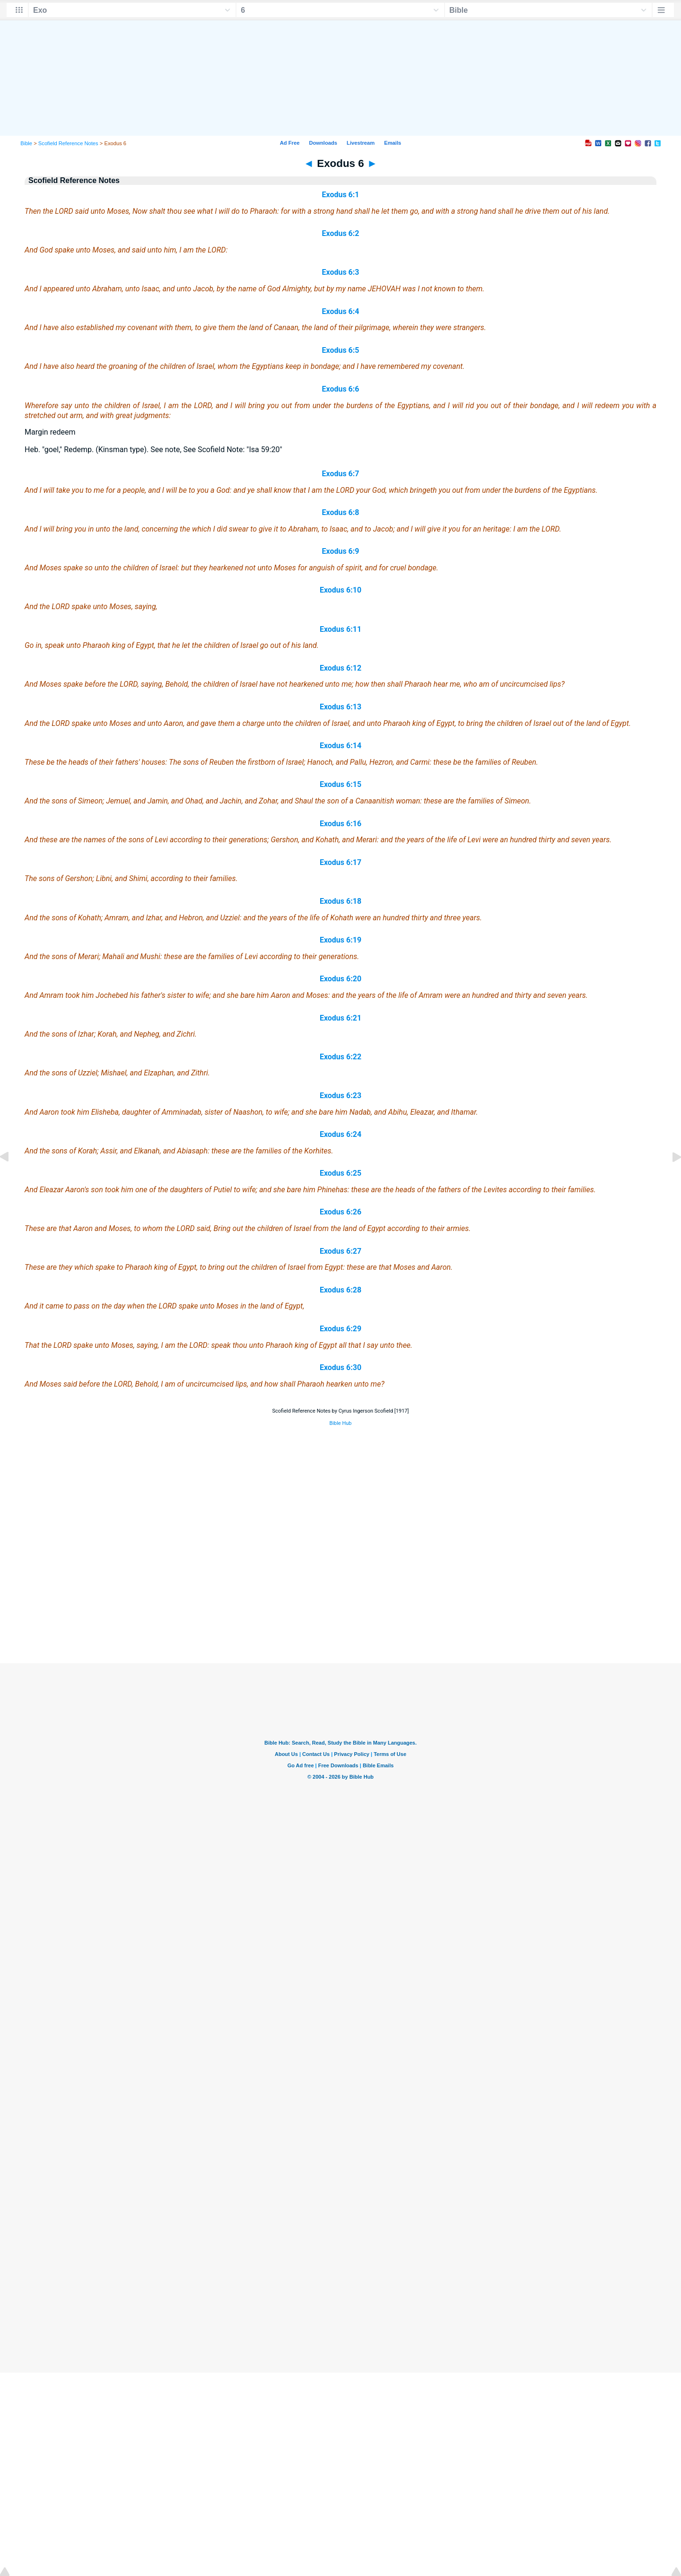 The image size is (681, 2576). I want to click on Exodus 6:28, so click(340, 1289).